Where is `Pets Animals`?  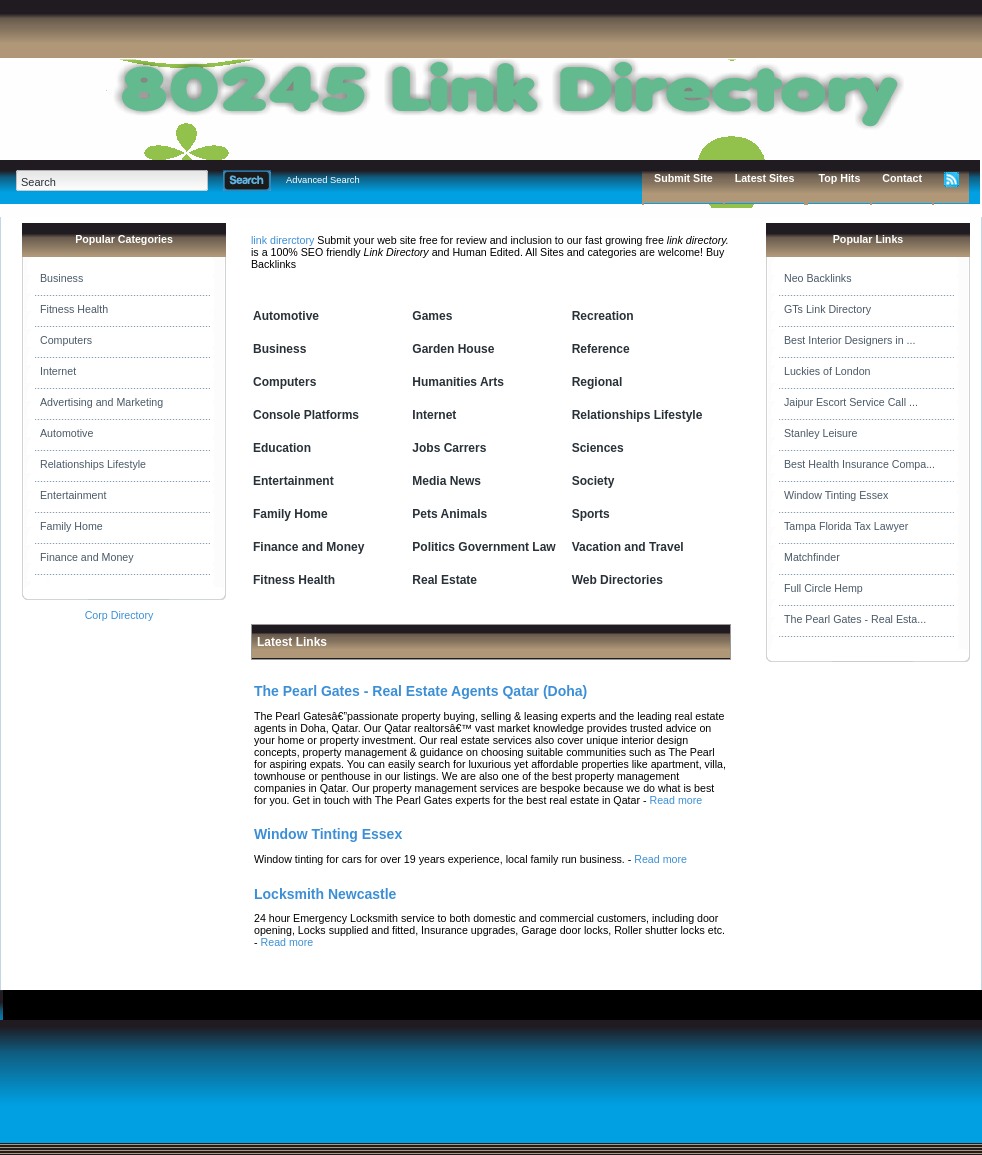
Pets Animals is located at coordinates (449, 514).